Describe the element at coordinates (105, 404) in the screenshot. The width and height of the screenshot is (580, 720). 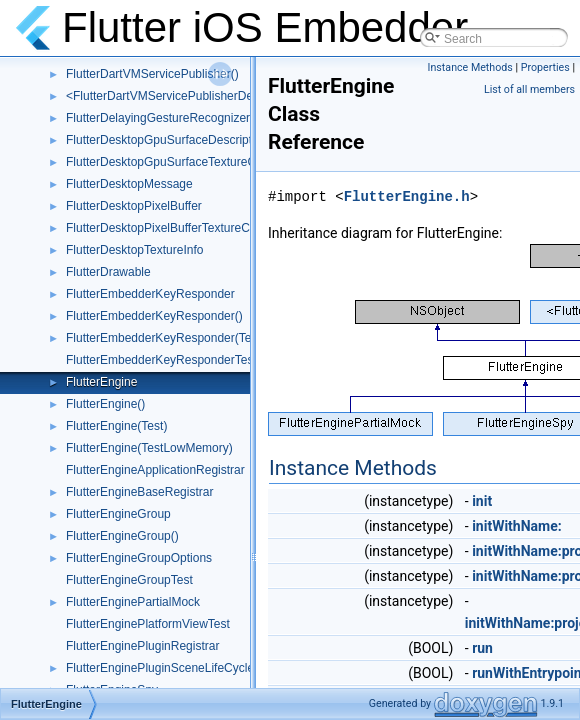
I see `FlutterEngine()` at that location.